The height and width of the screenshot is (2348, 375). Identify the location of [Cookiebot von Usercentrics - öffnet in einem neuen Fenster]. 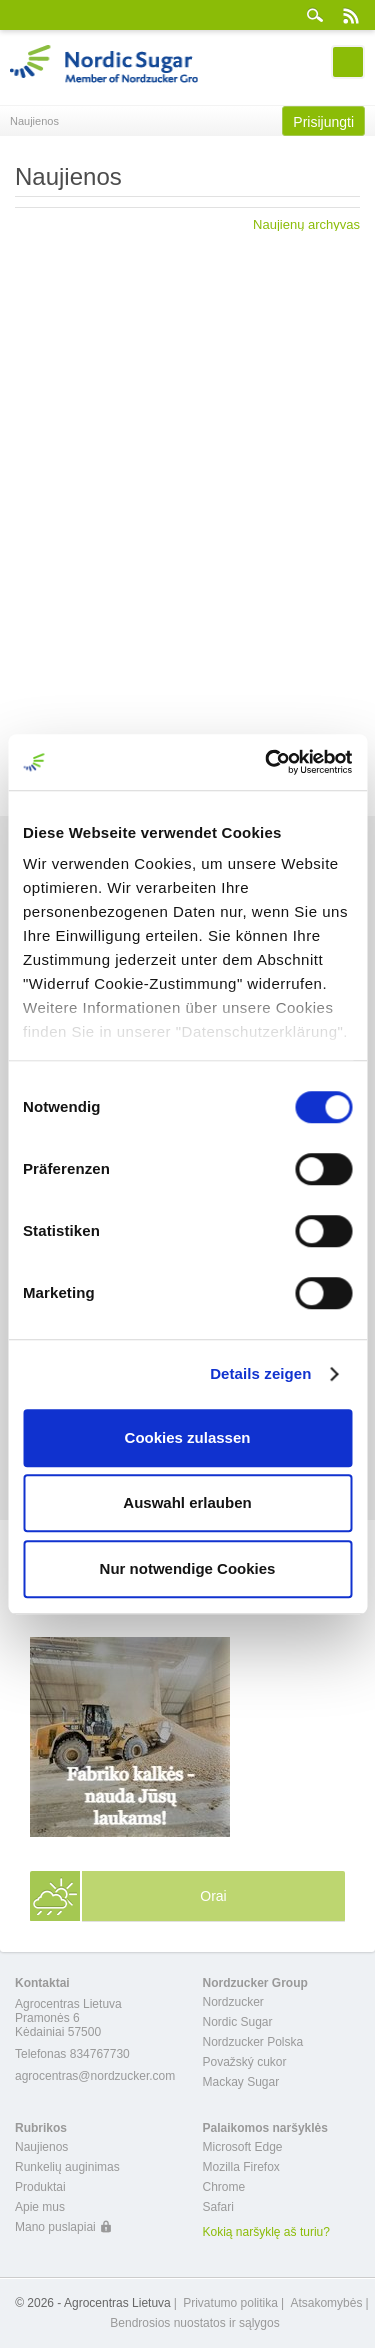
(267, 762).